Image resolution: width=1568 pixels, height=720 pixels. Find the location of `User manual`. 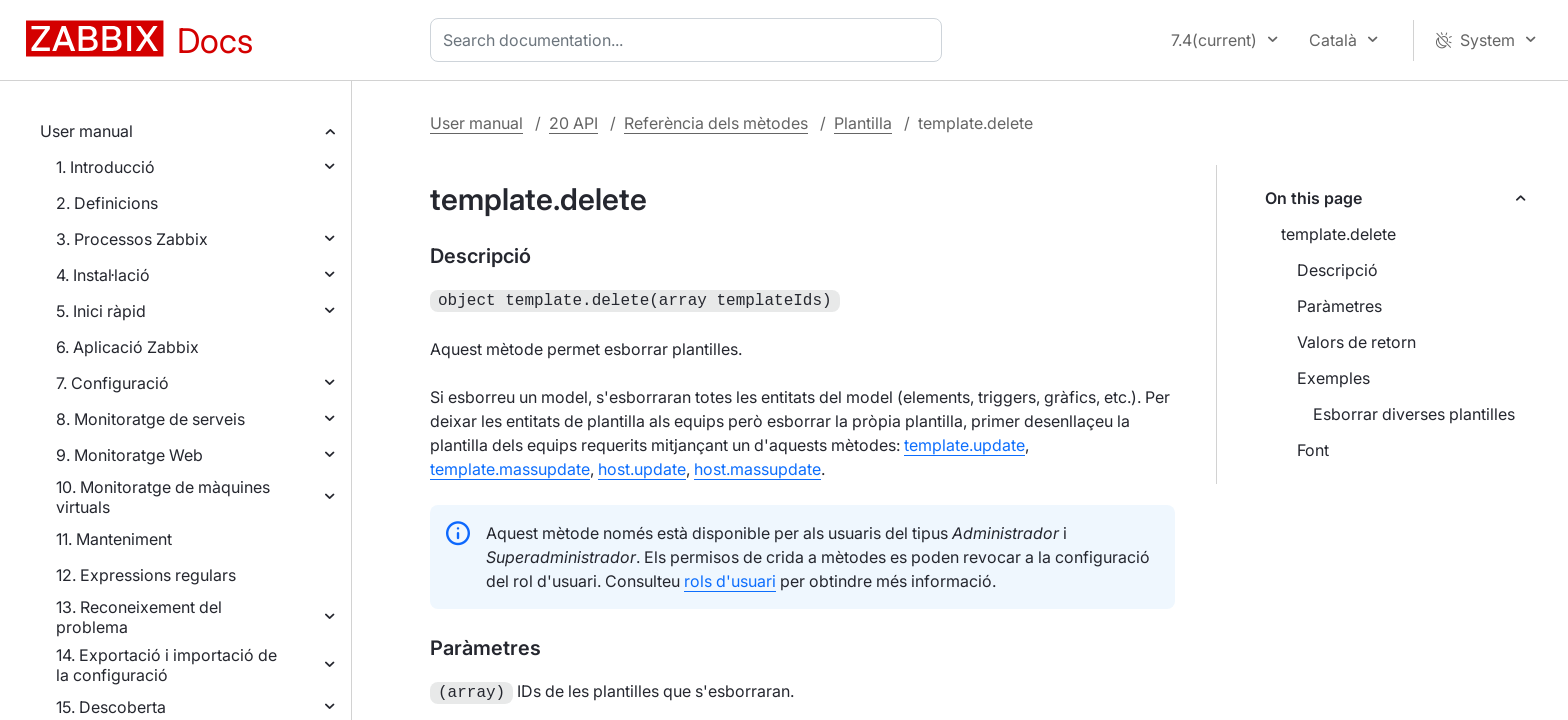

User manual is located at coordinates (86, 131).